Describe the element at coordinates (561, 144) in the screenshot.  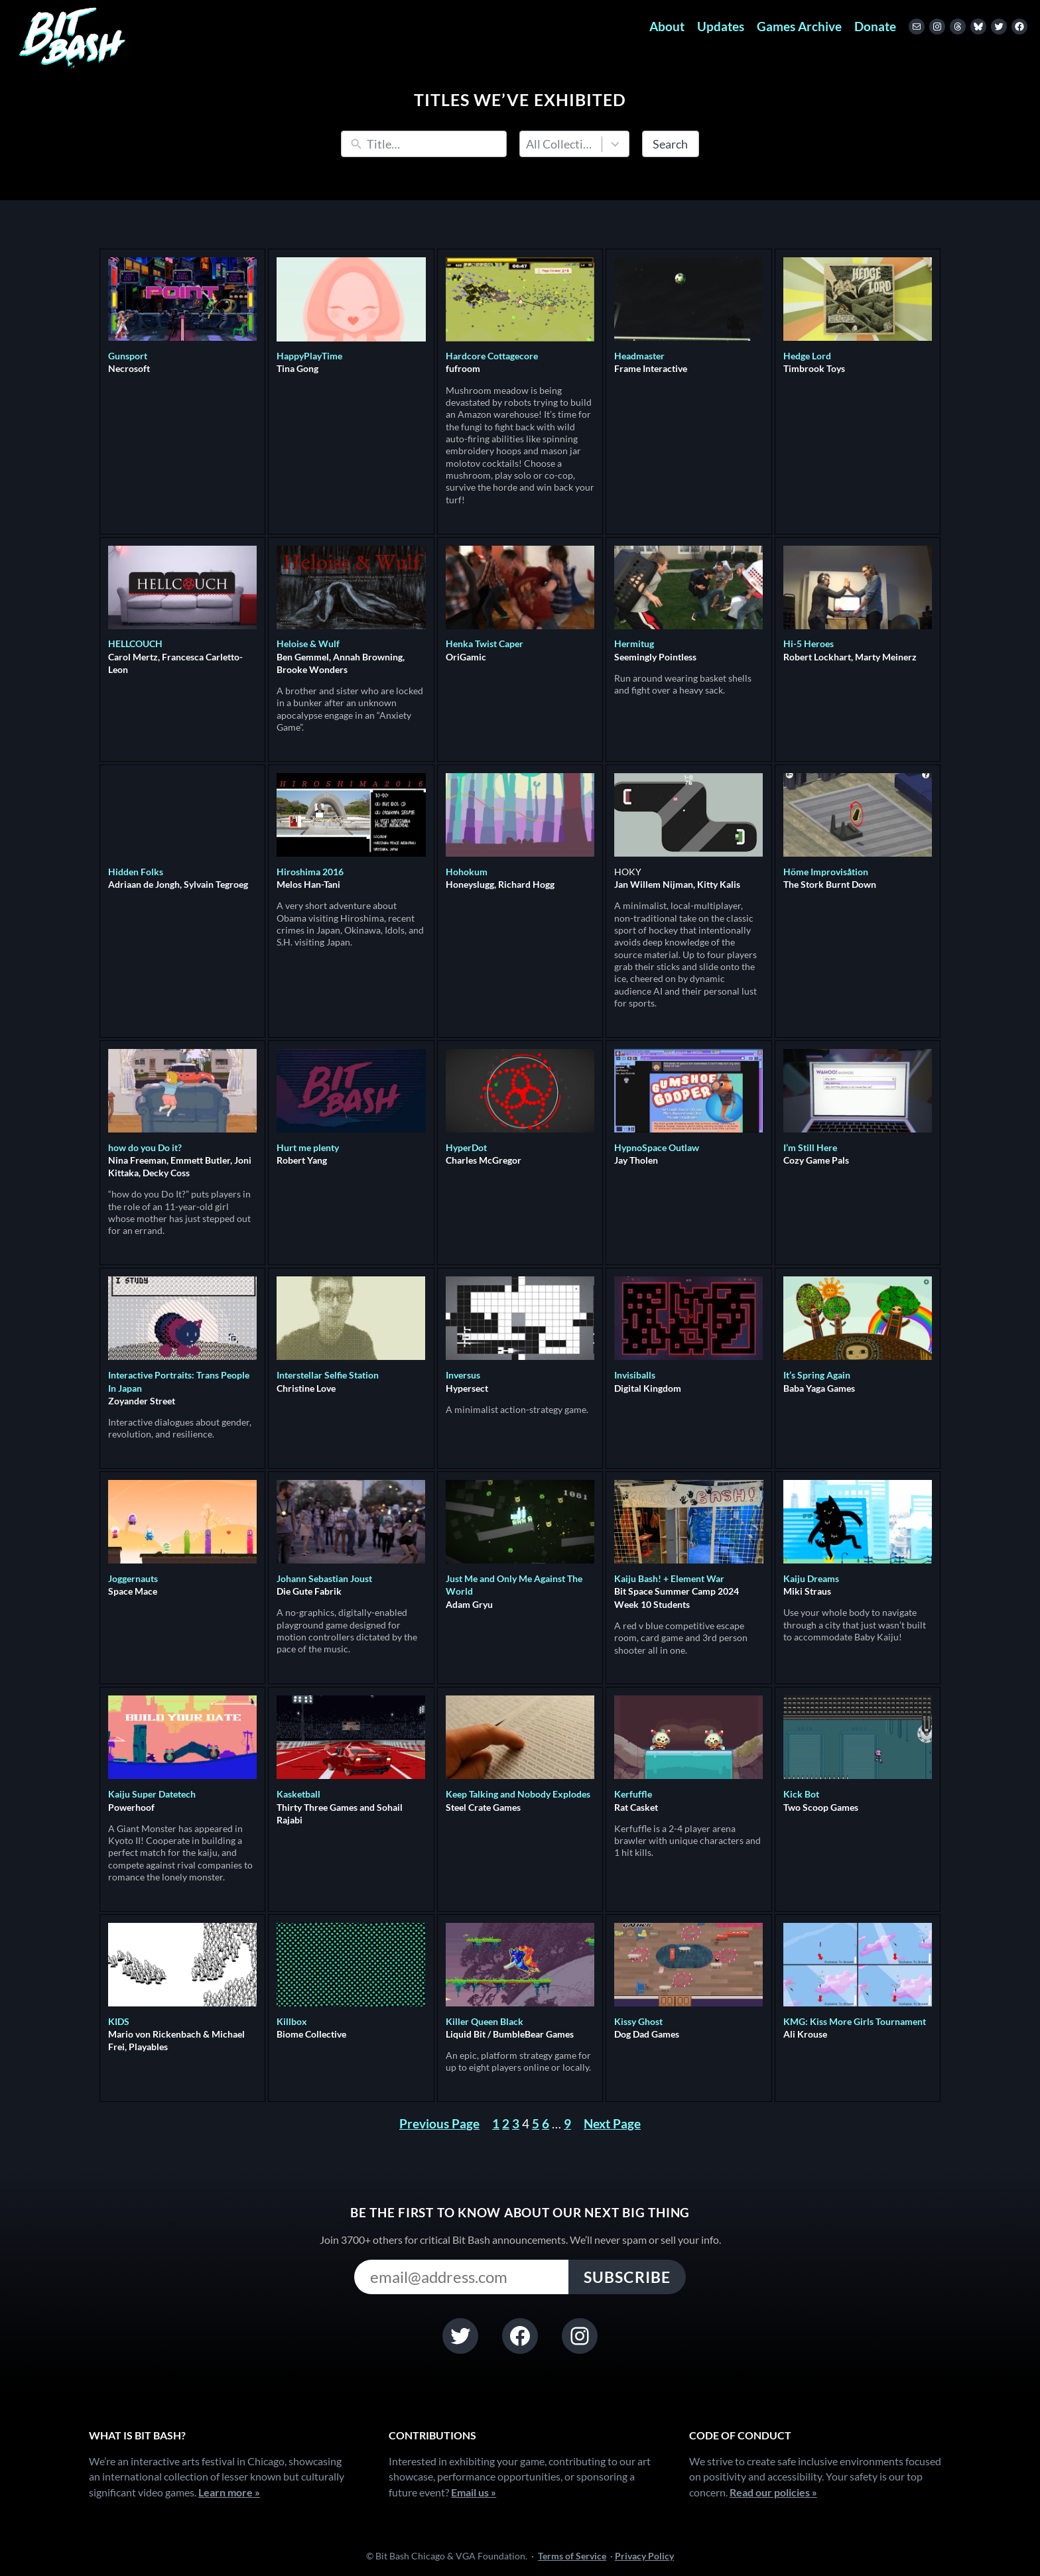
I see `All Collections [combobox]` at that location.